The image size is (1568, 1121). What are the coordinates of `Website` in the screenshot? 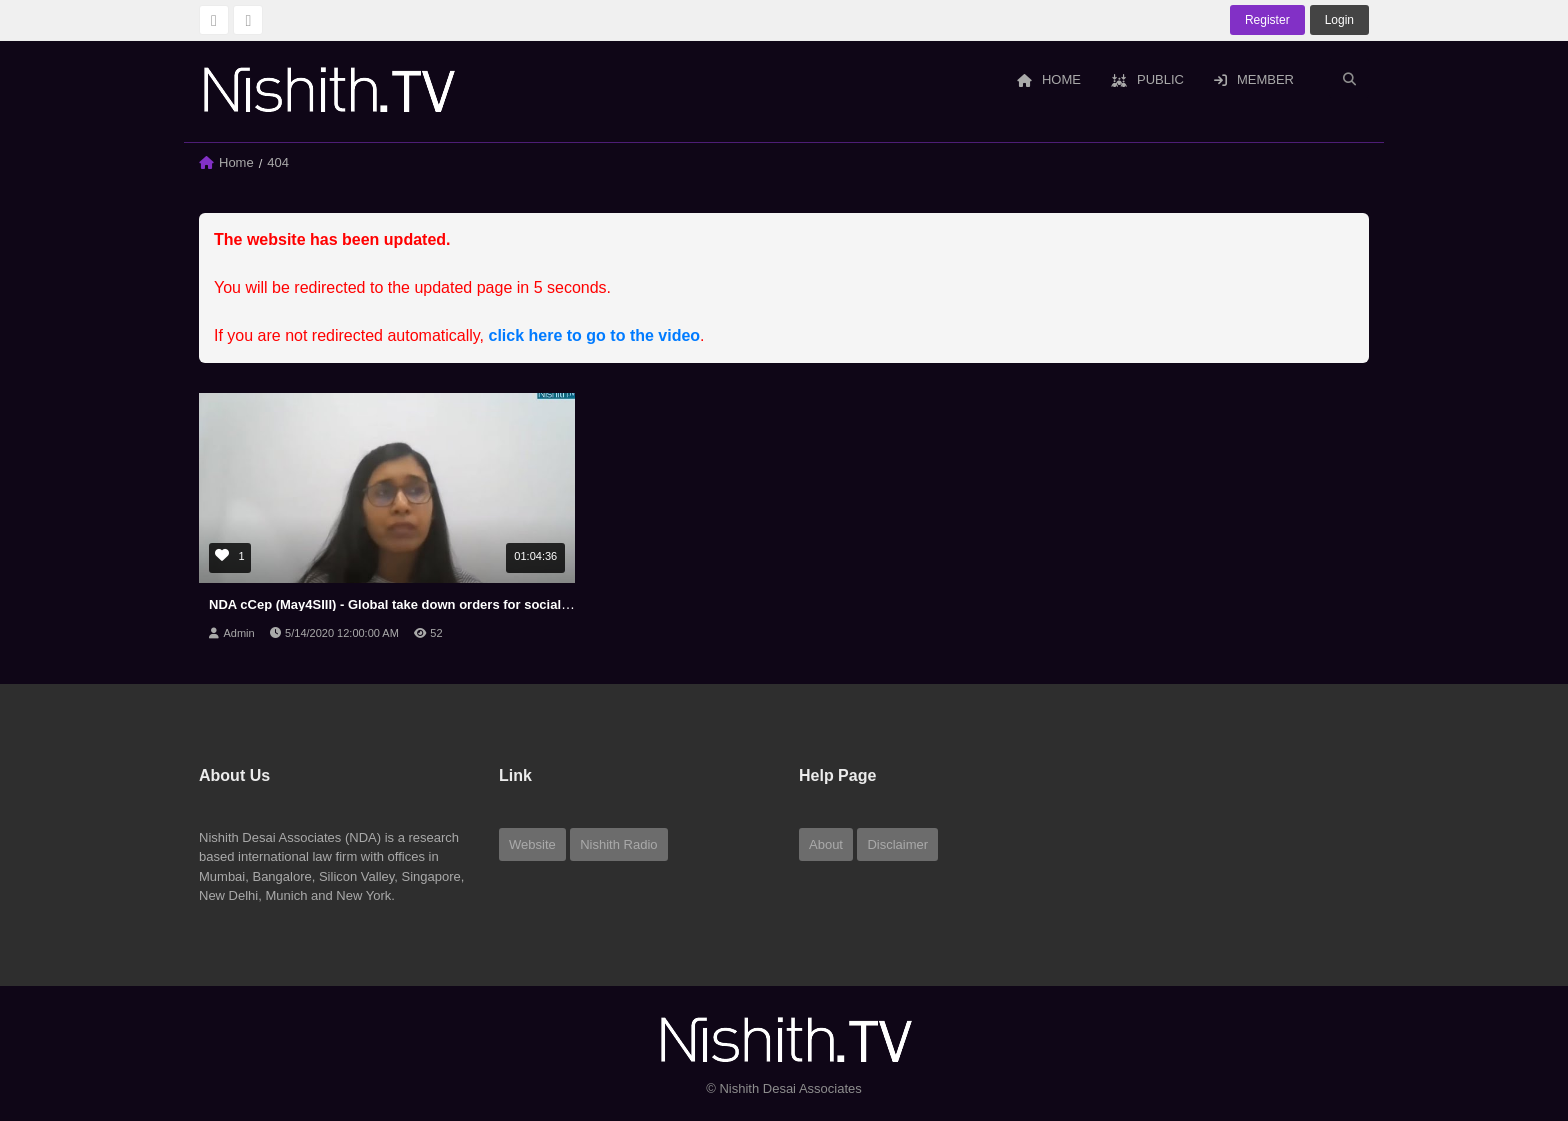 It's located at (532, 844).